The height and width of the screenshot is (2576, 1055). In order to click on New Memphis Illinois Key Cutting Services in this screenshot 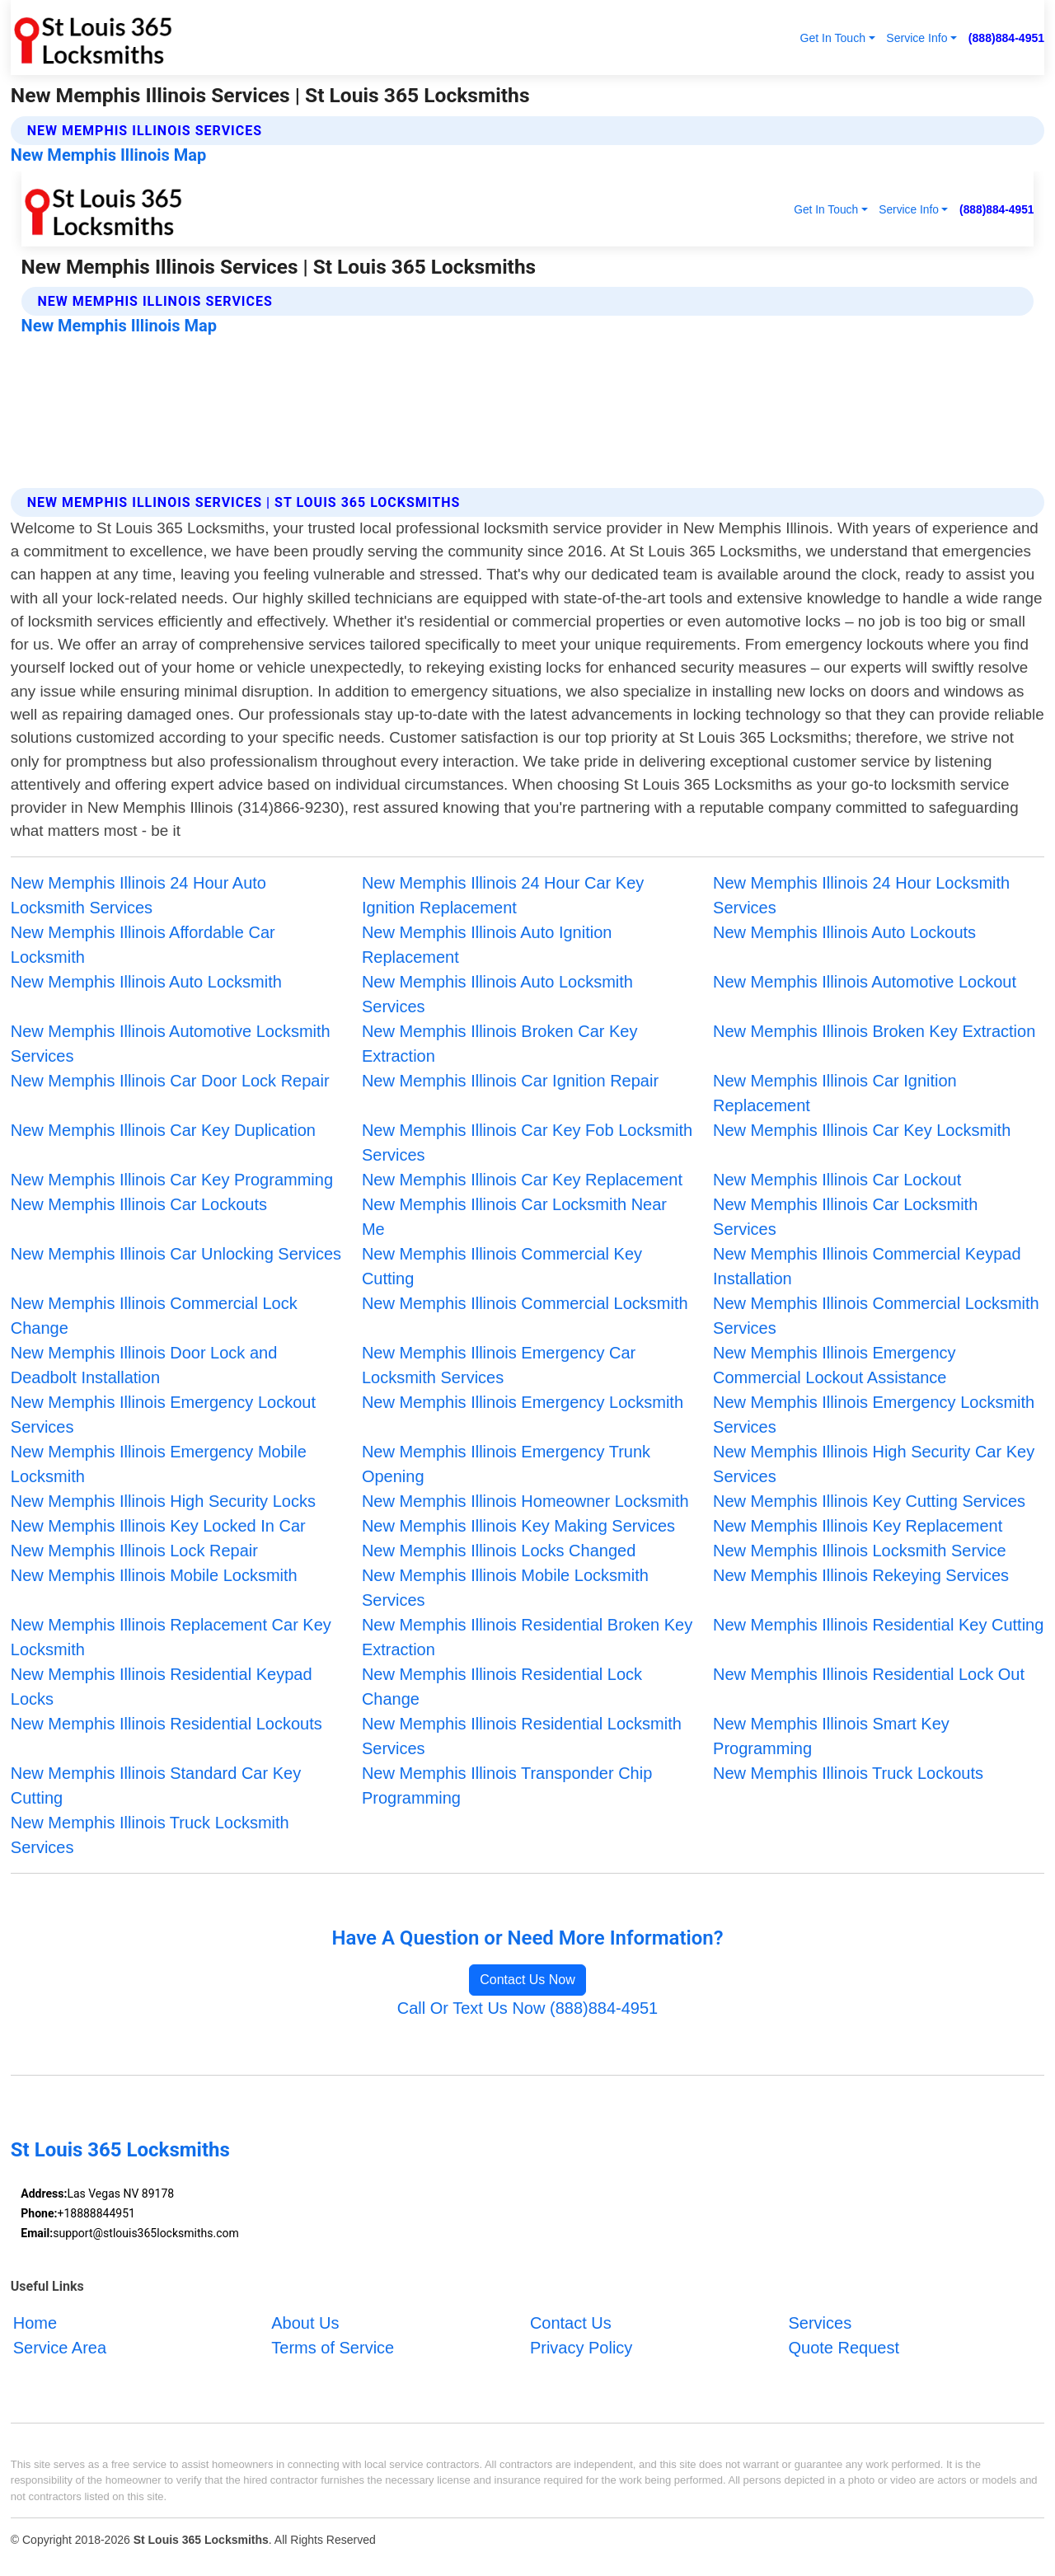, I will do `click(869, 1501)`.